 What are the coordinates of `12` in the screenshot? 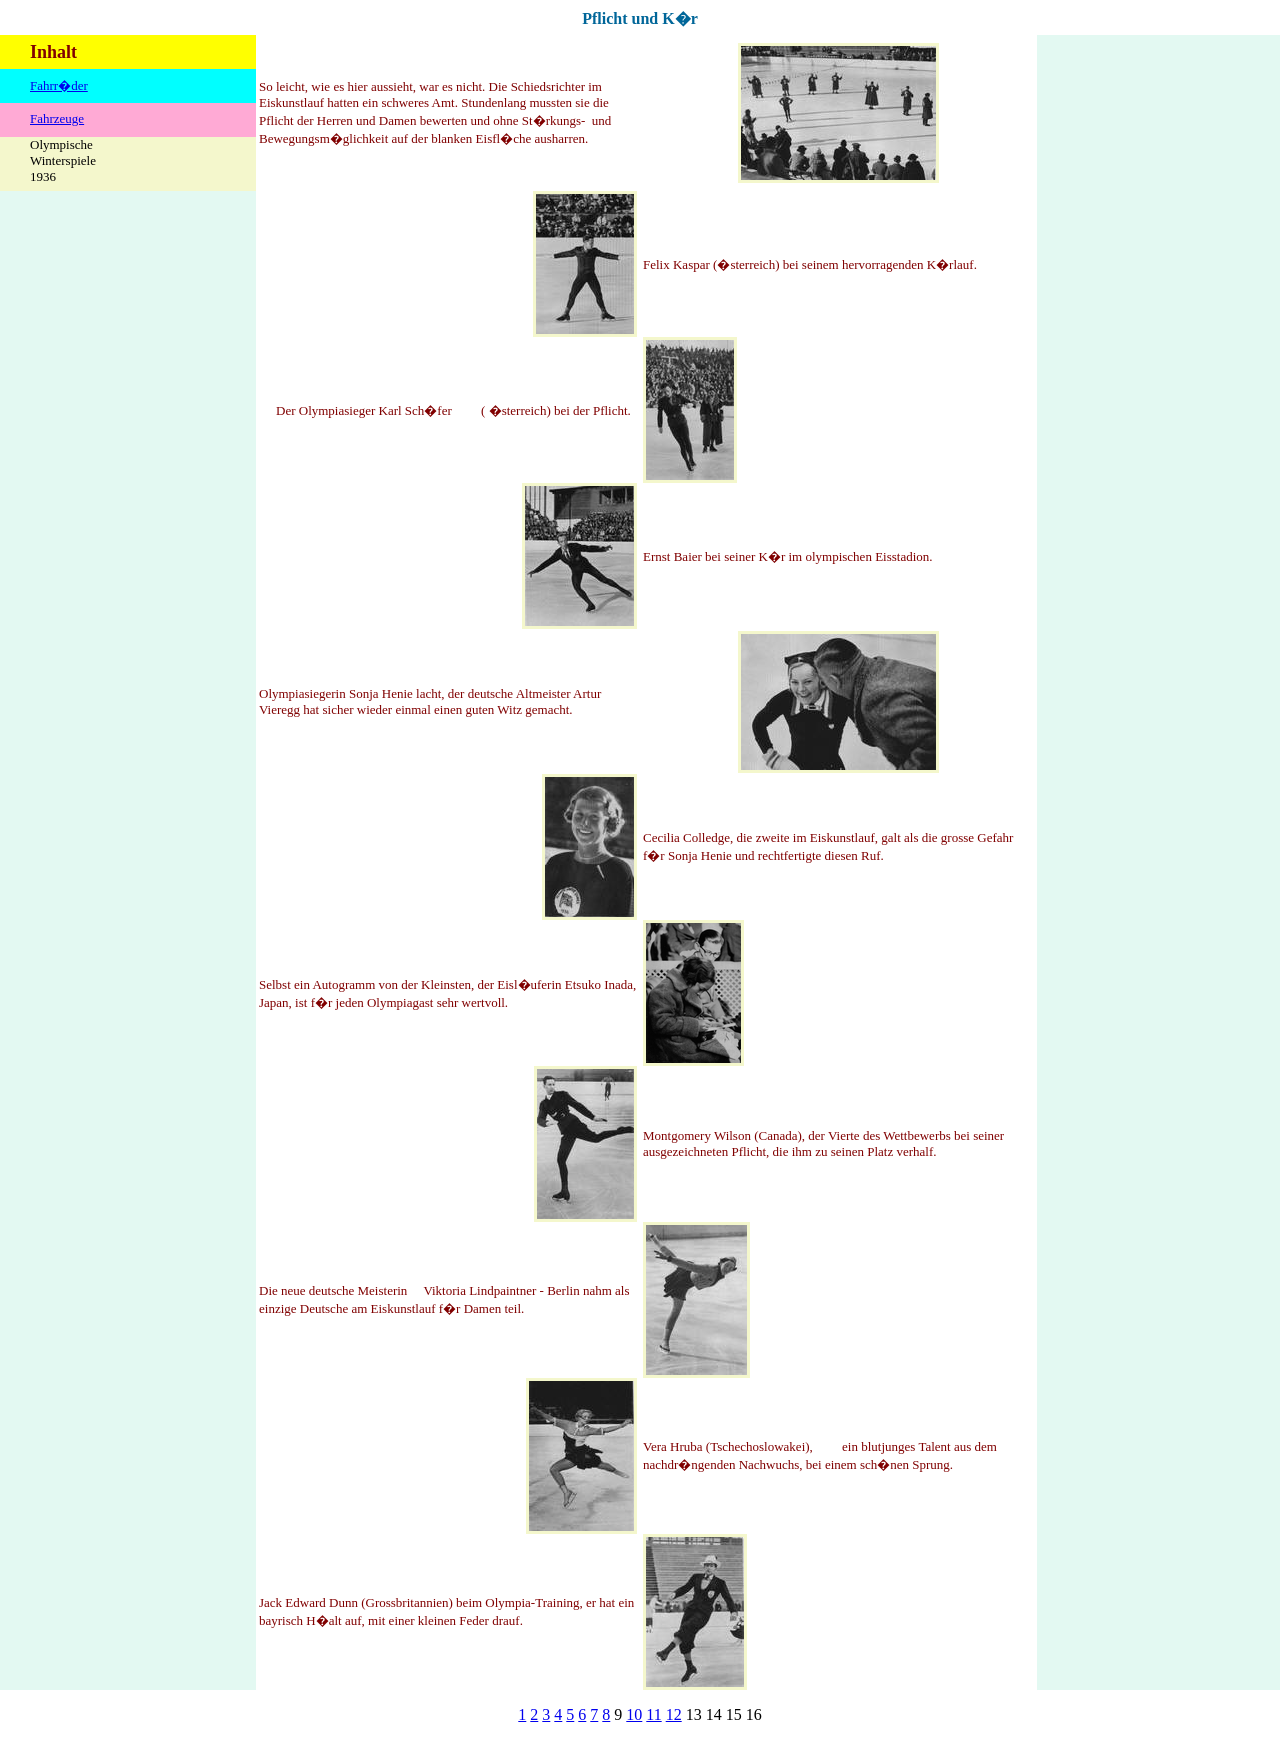 It's located at (674, 1714).